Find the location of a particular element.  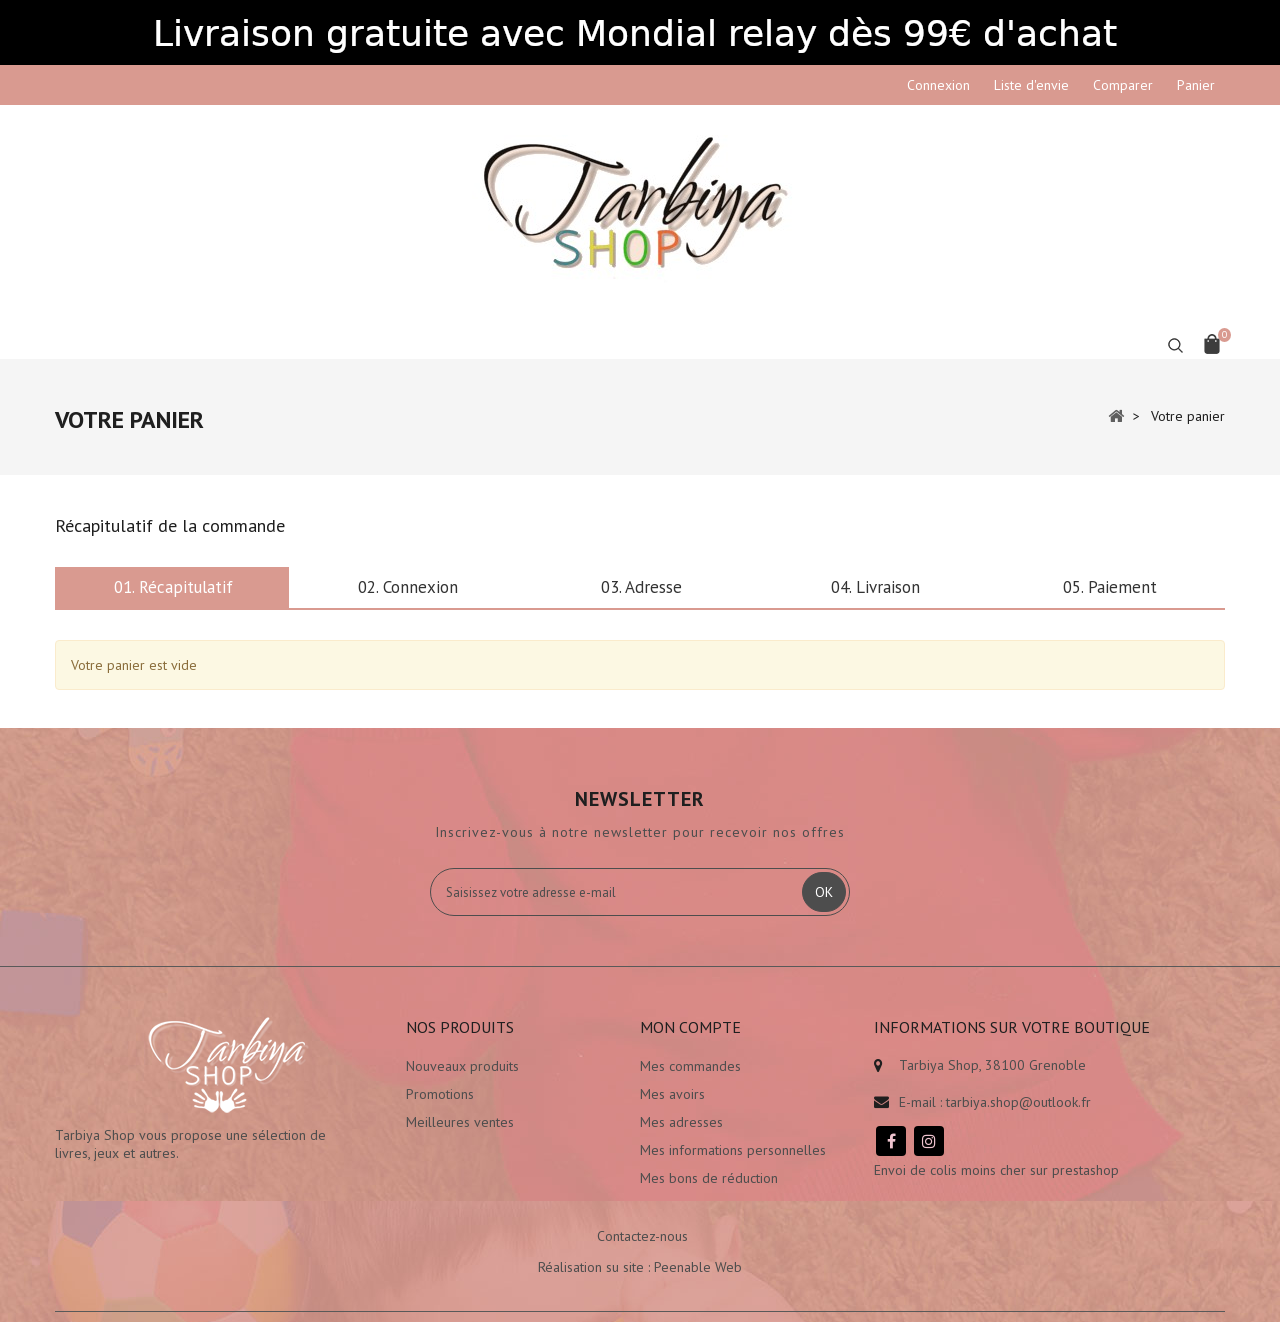

Contactez-nous is located at coordinates (642, 1236).